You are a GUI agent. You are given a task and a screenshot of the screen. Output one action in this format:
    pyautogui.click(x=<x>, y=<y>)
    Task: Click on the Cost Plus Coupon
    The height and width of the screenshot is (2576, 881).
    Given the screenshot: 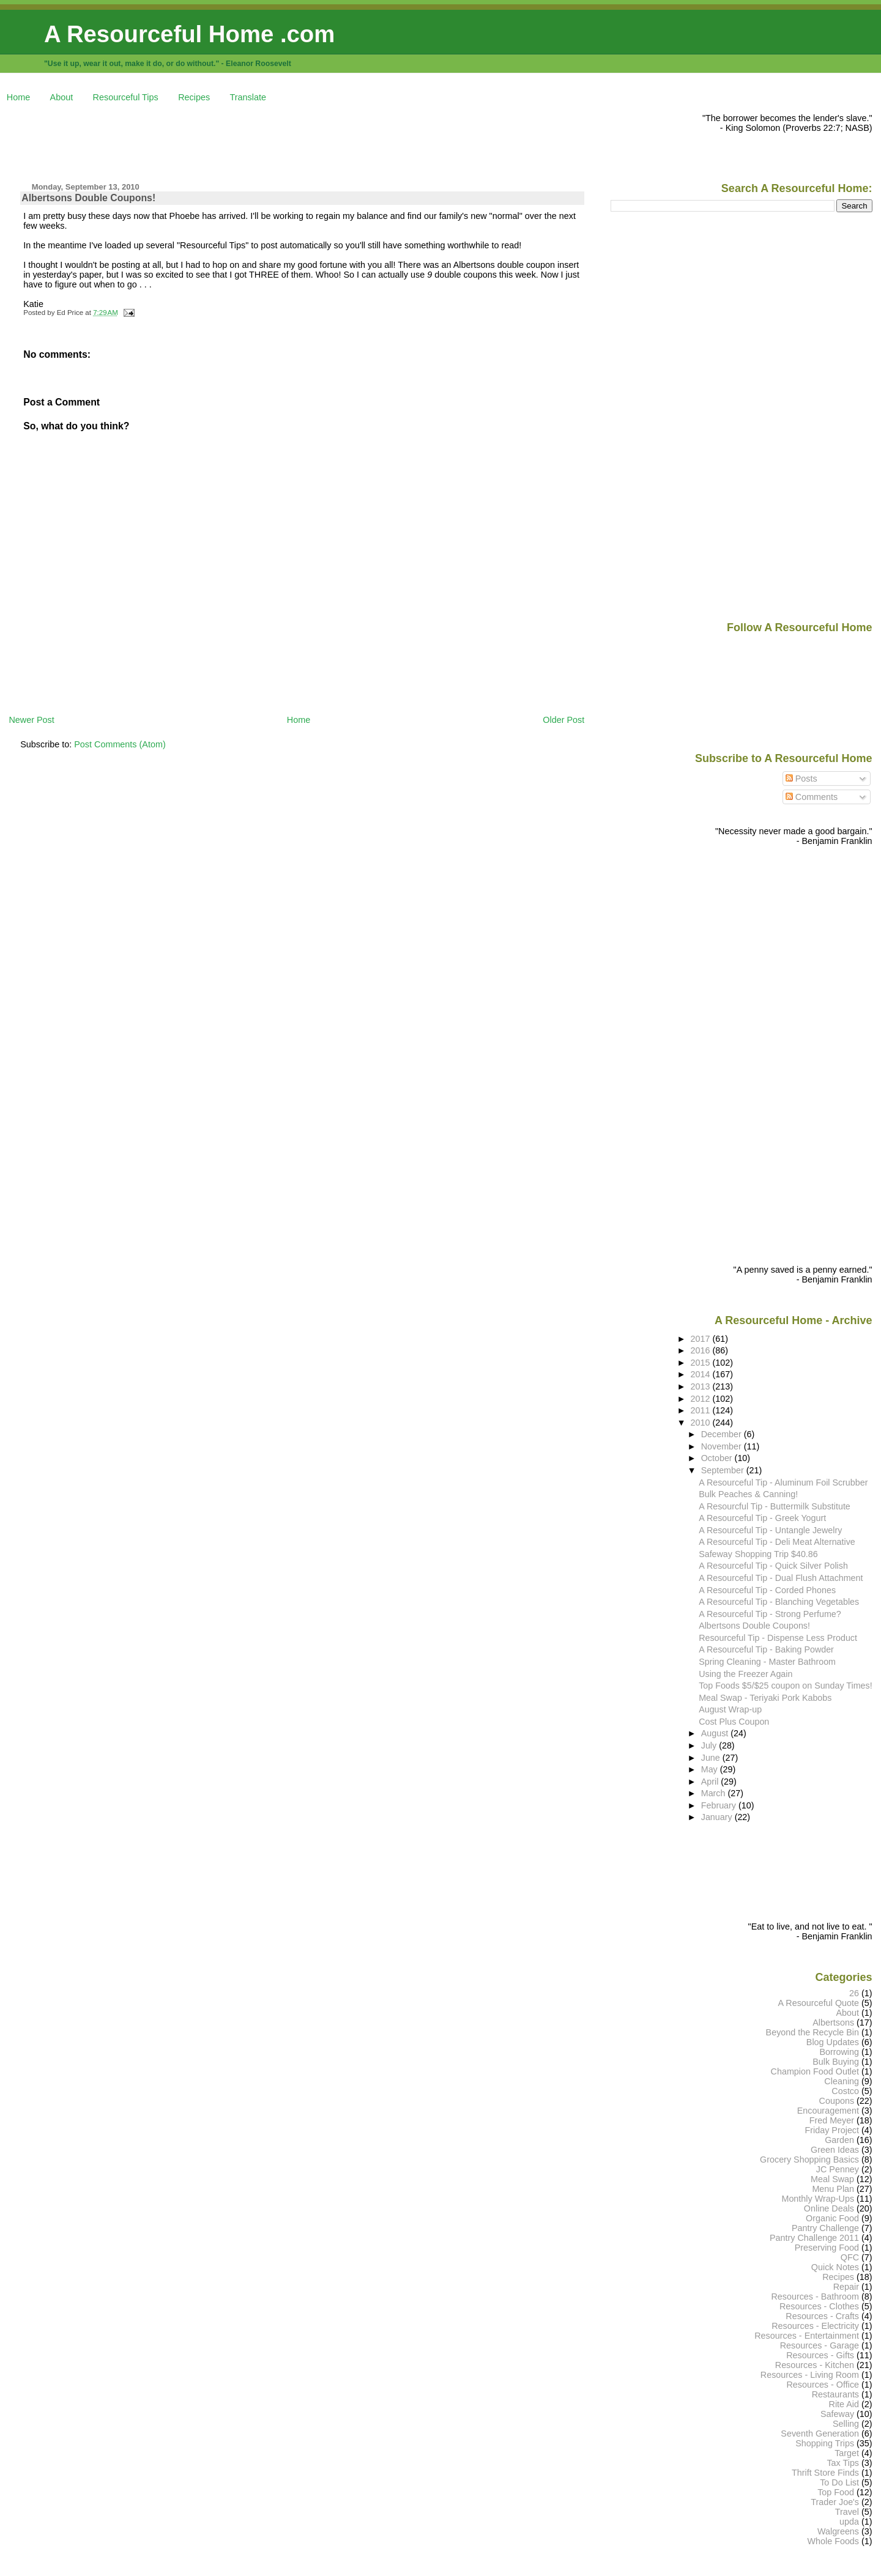 What is the action you would take?
    pyautogui.click(x=734, y=1722)
    